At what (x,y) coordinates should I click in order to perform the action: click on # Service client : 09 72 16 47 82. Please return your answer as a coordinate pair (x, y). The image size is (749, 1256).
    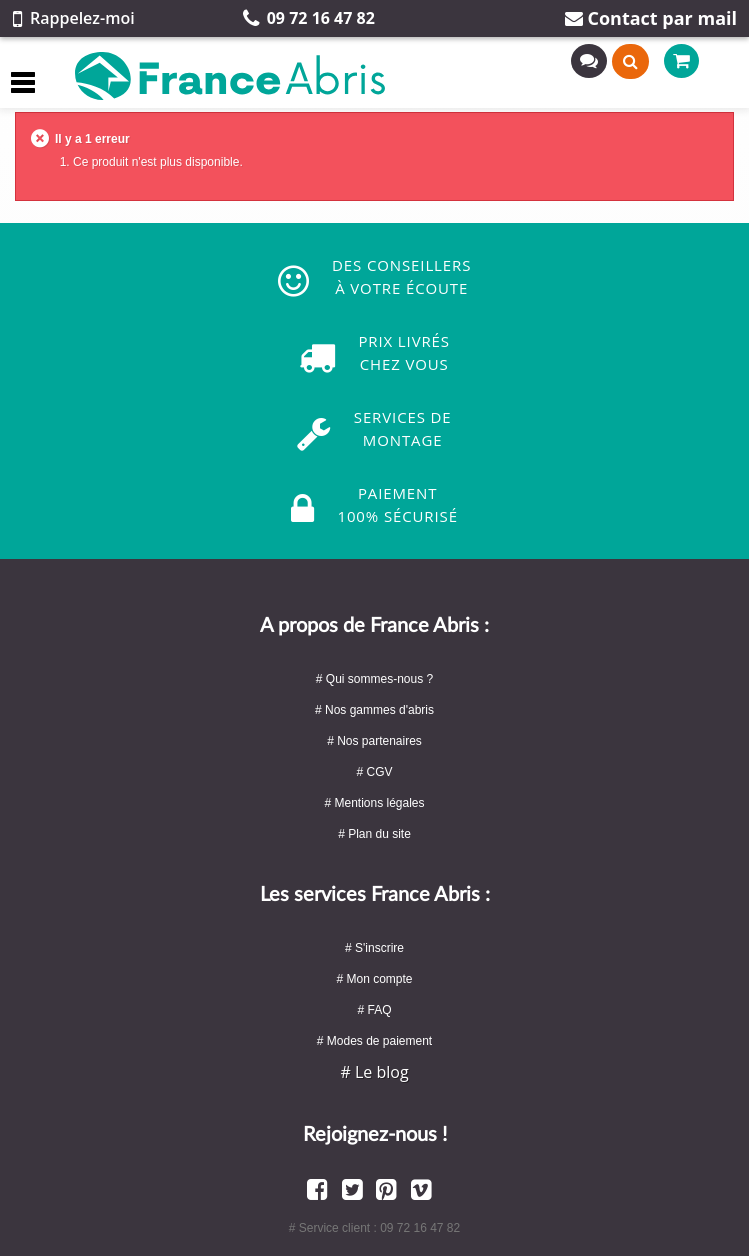
    Looking at the image, I should click on (374, 1228).